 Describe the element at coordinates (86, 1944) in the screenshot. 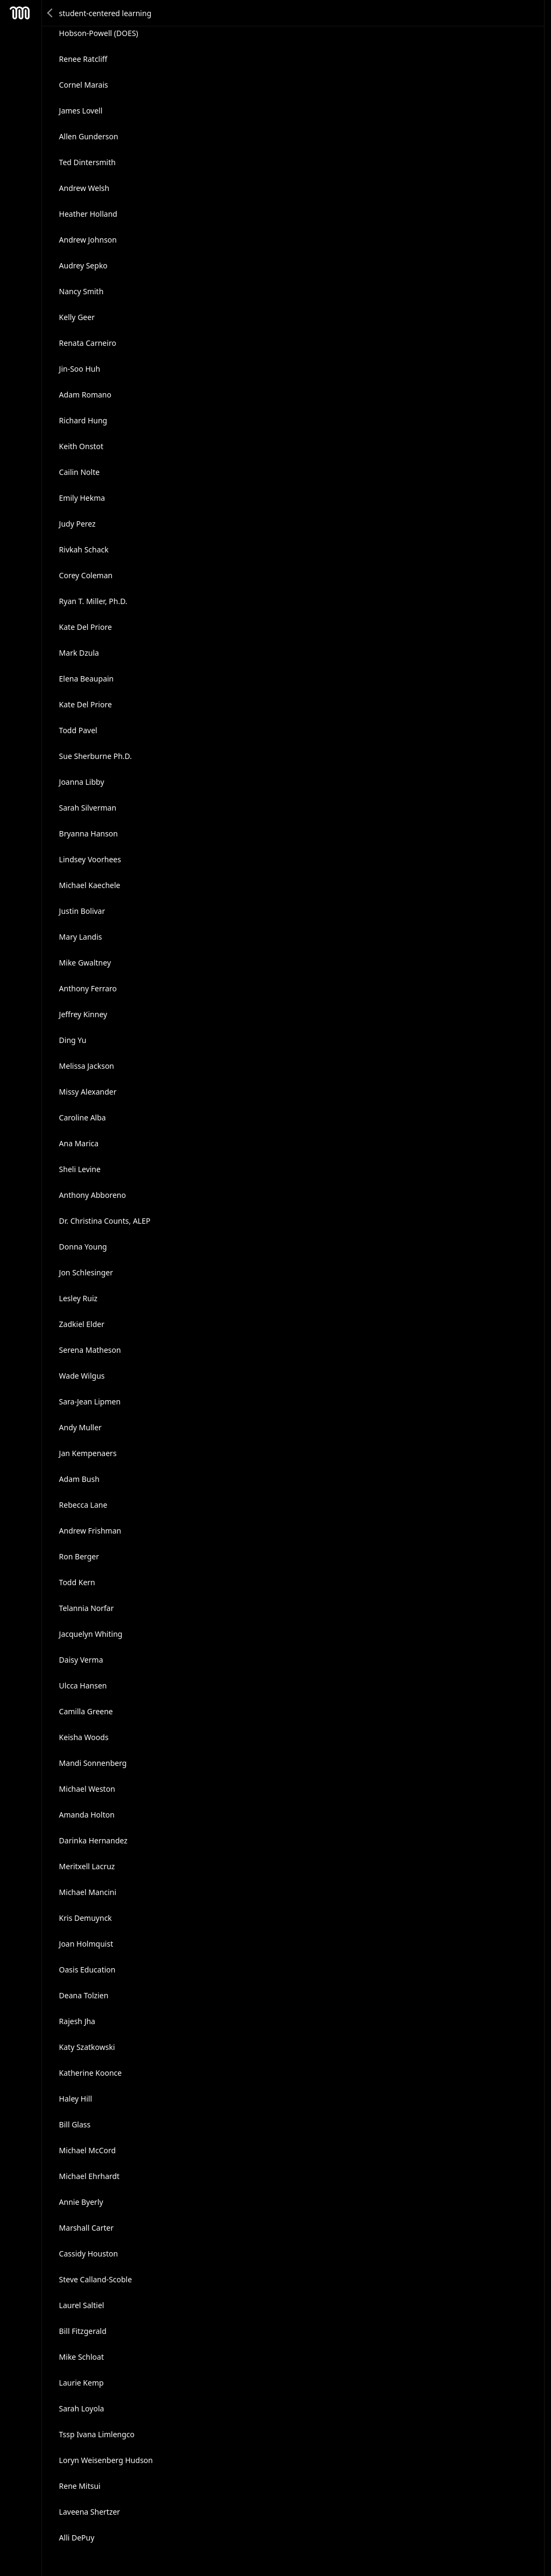

I see `Joan Holmquist` at that location.